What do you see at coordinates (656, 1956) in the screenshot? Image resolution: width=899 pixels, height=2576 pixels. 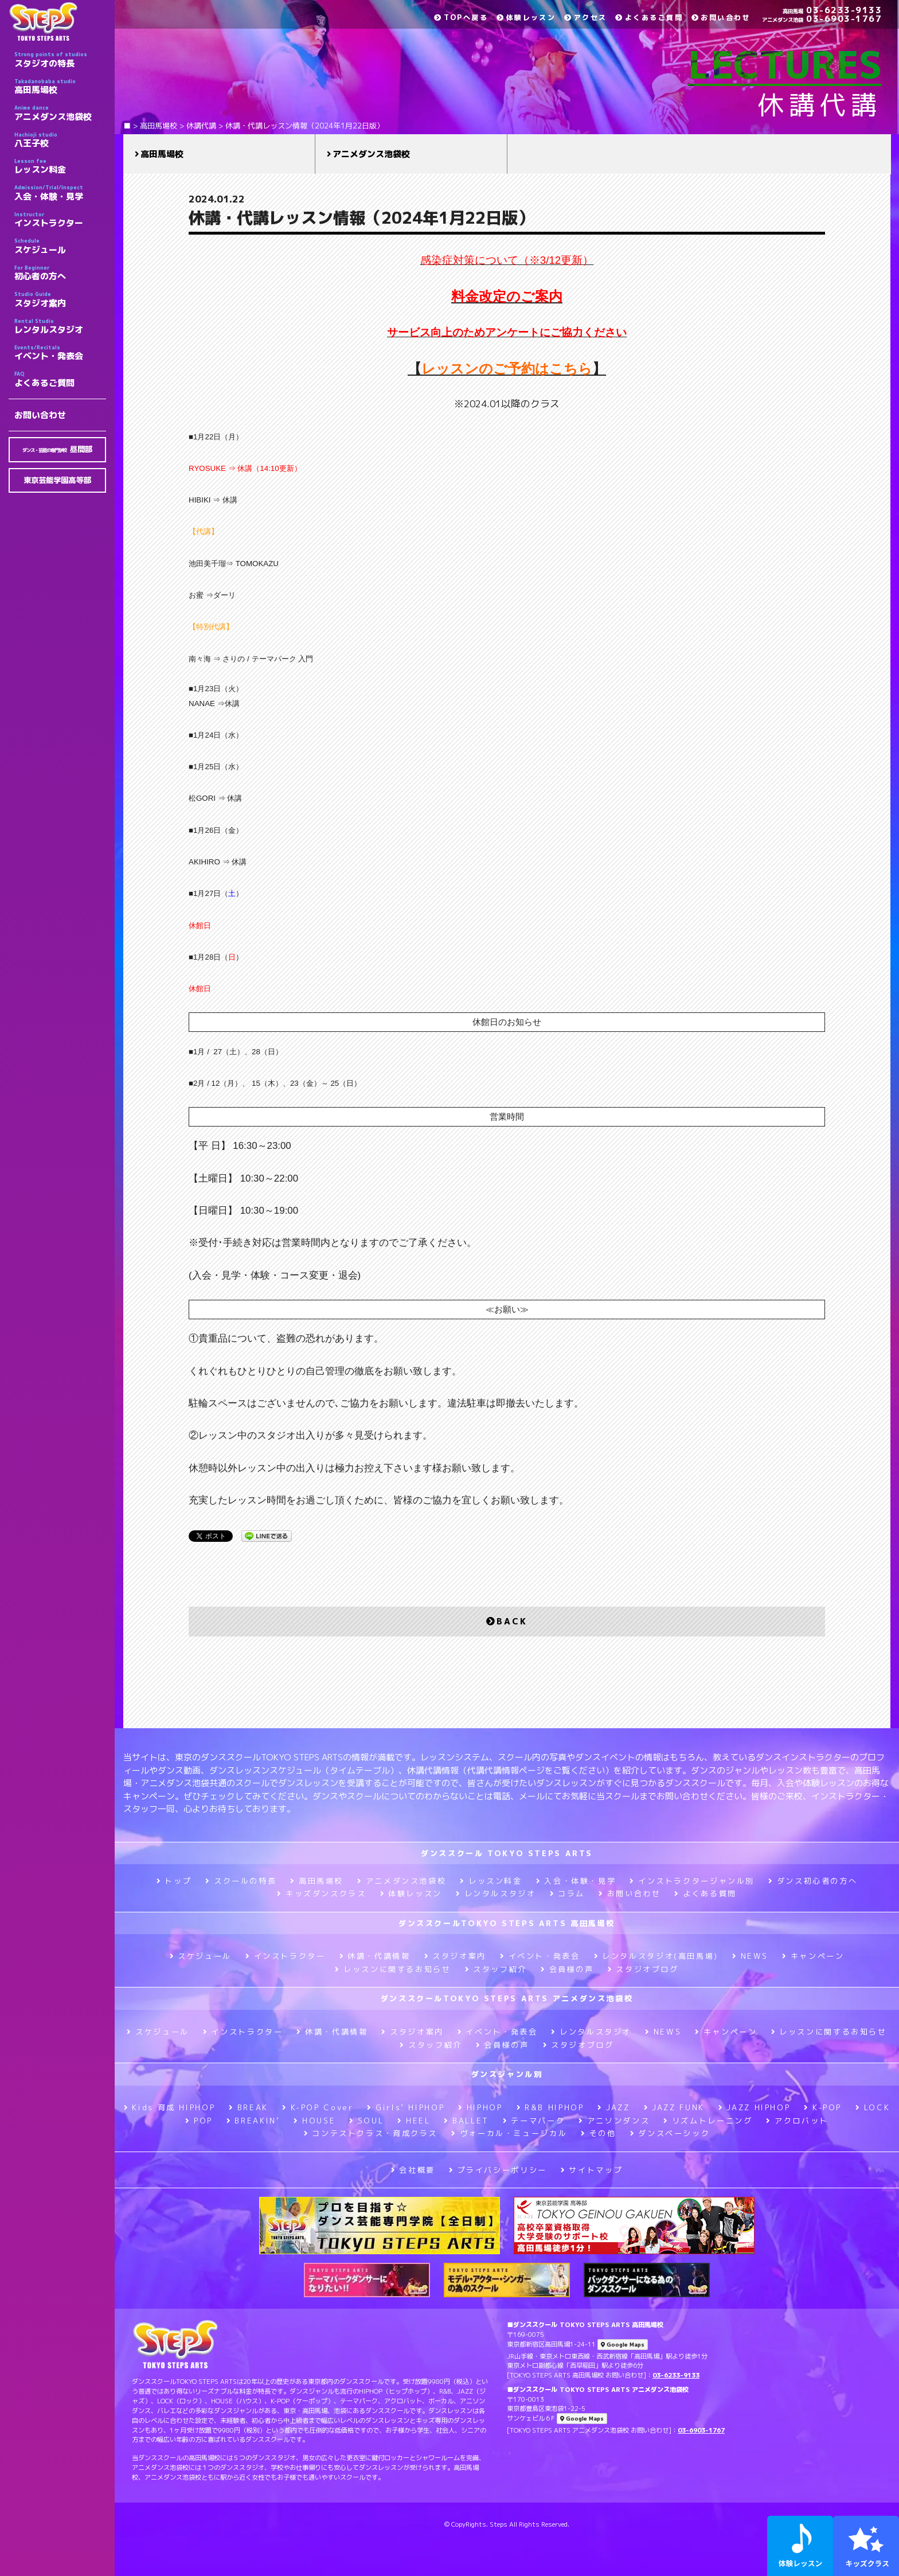 I see `レンタルスタジオ(高田馬場)` at bounding box center [656, 1956].